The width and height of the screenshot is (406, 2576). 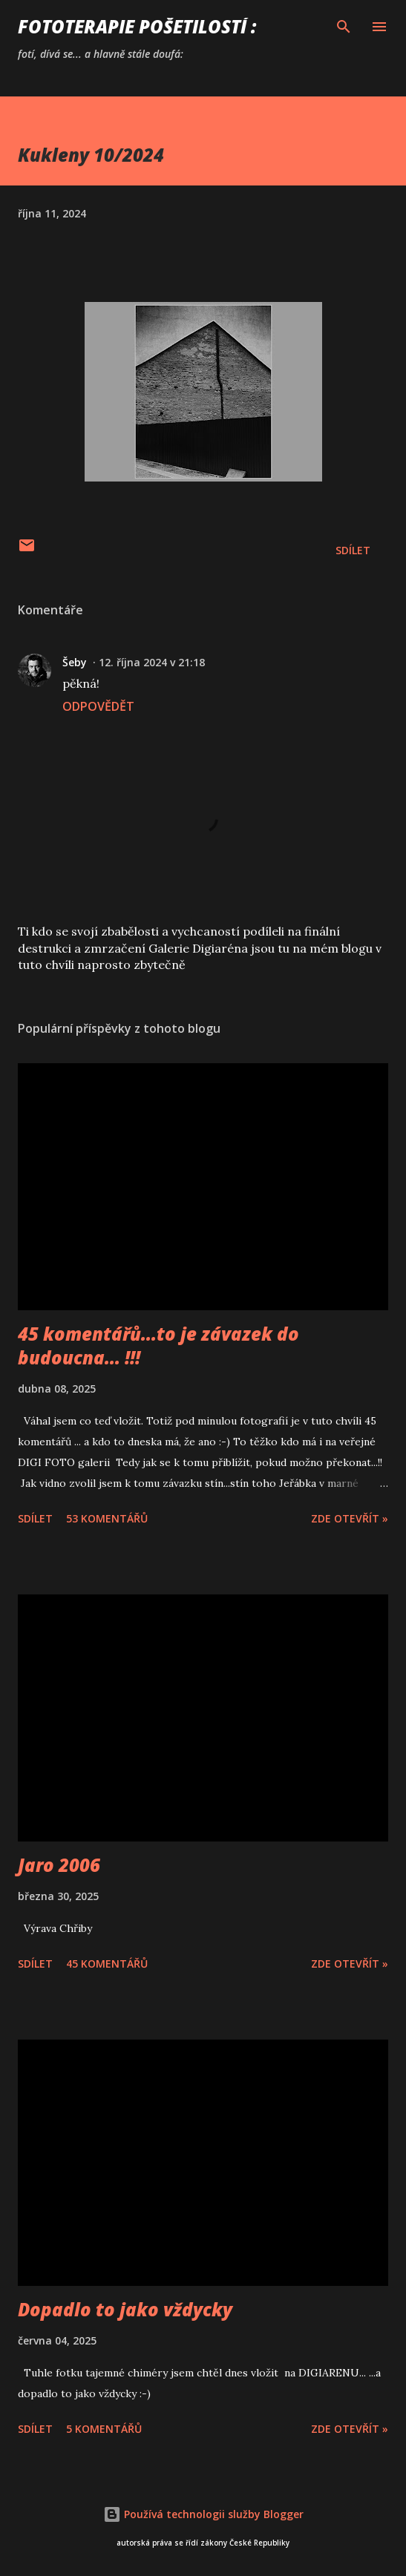 I want to click on Sdílet [button], so click(x=352, y=550).